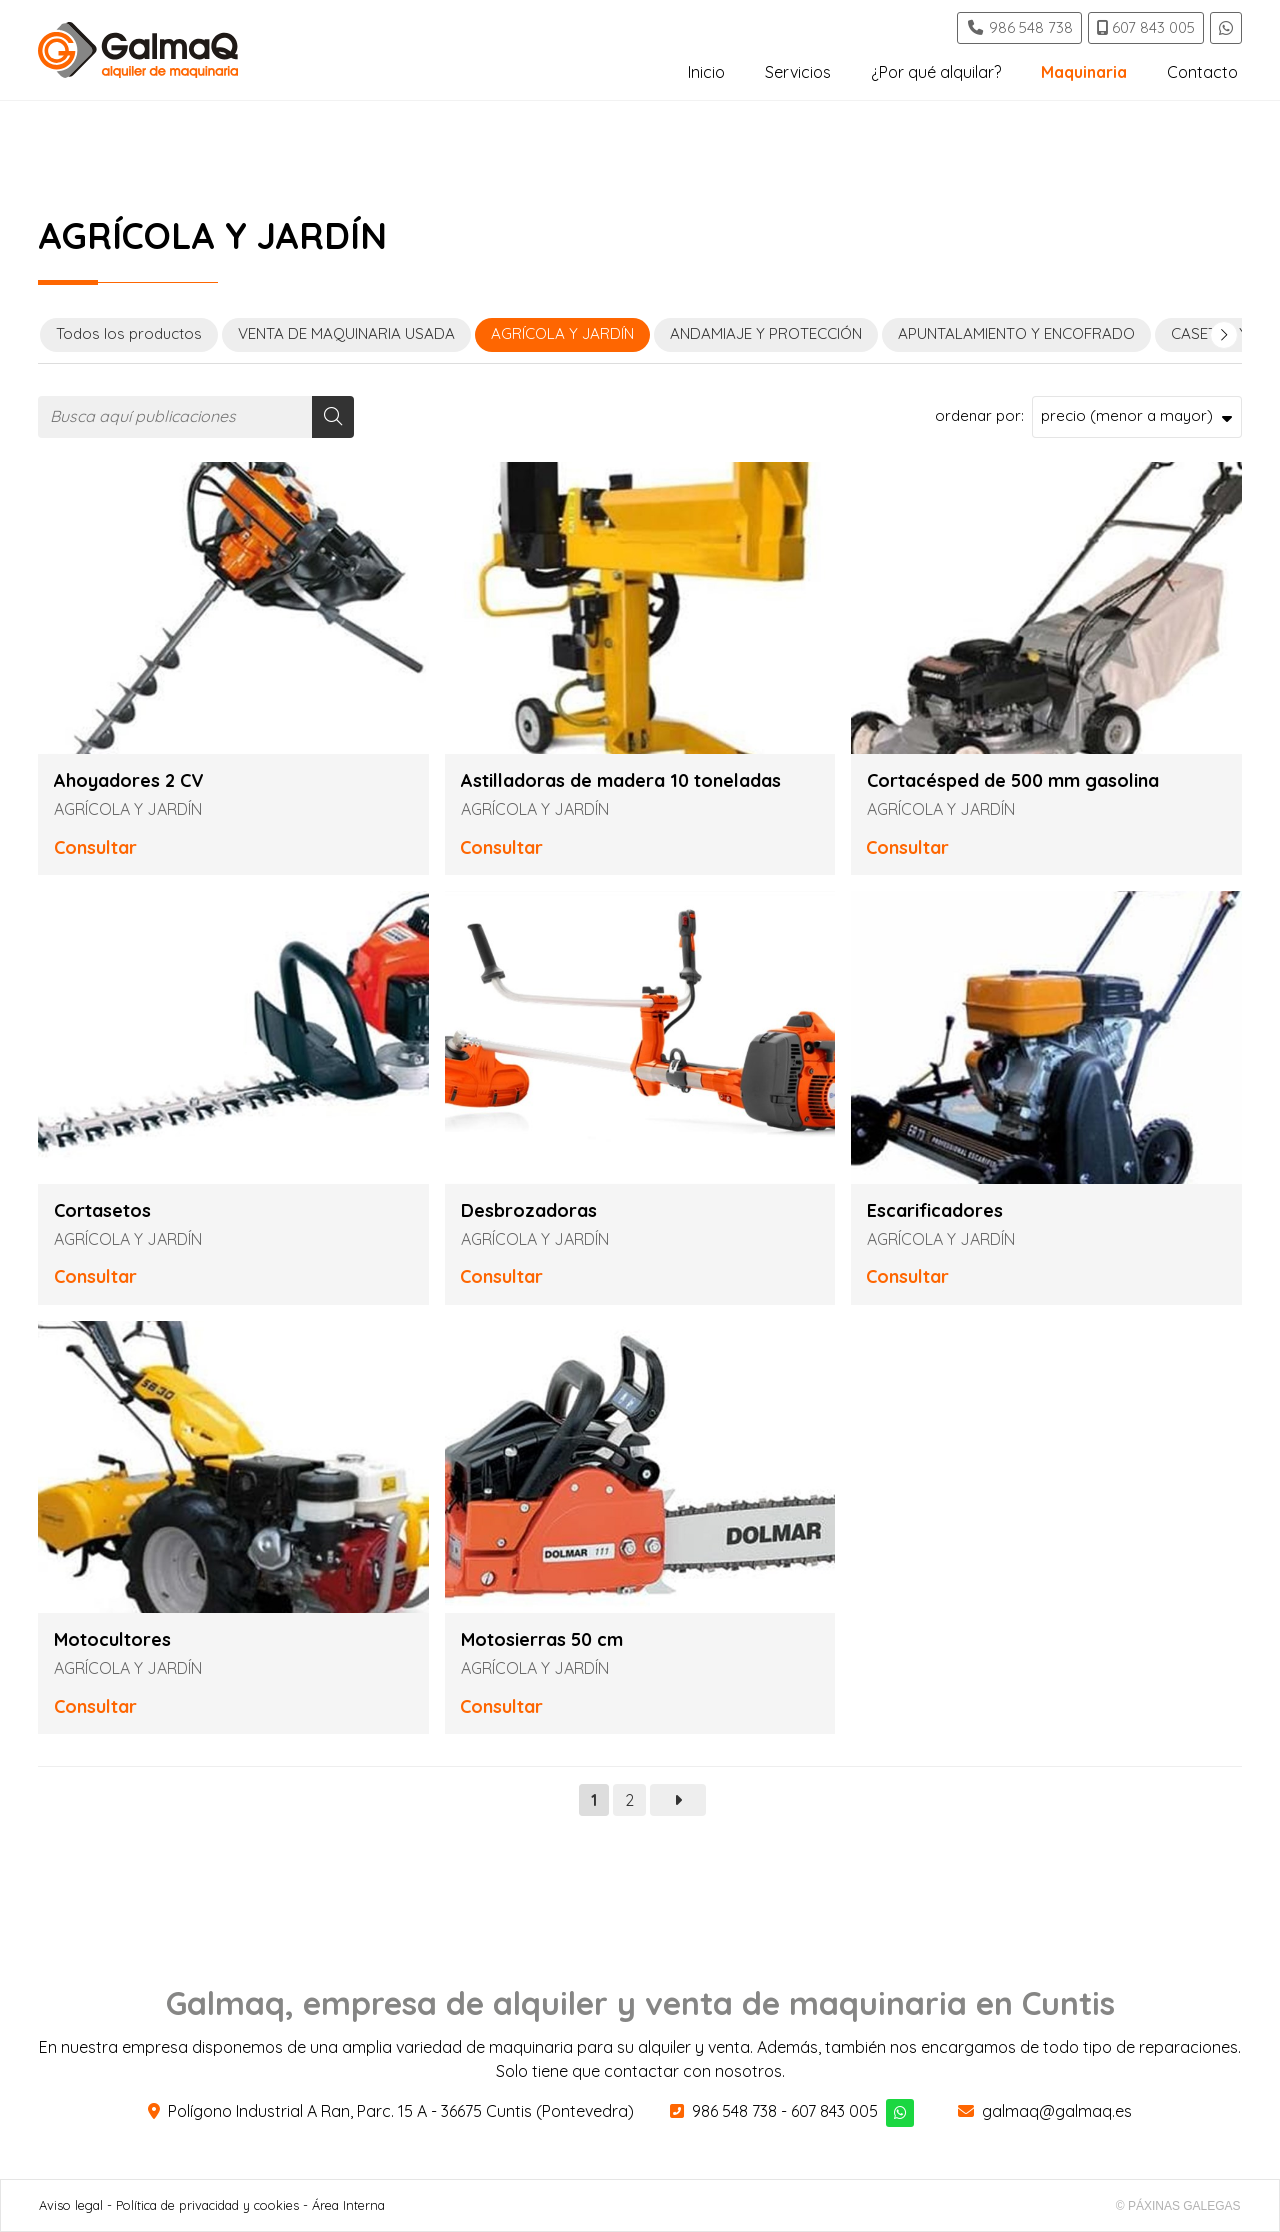 The height and width of the screenshot is (2232, 1280). I want to click on Área Interna, so click(348, 2205).